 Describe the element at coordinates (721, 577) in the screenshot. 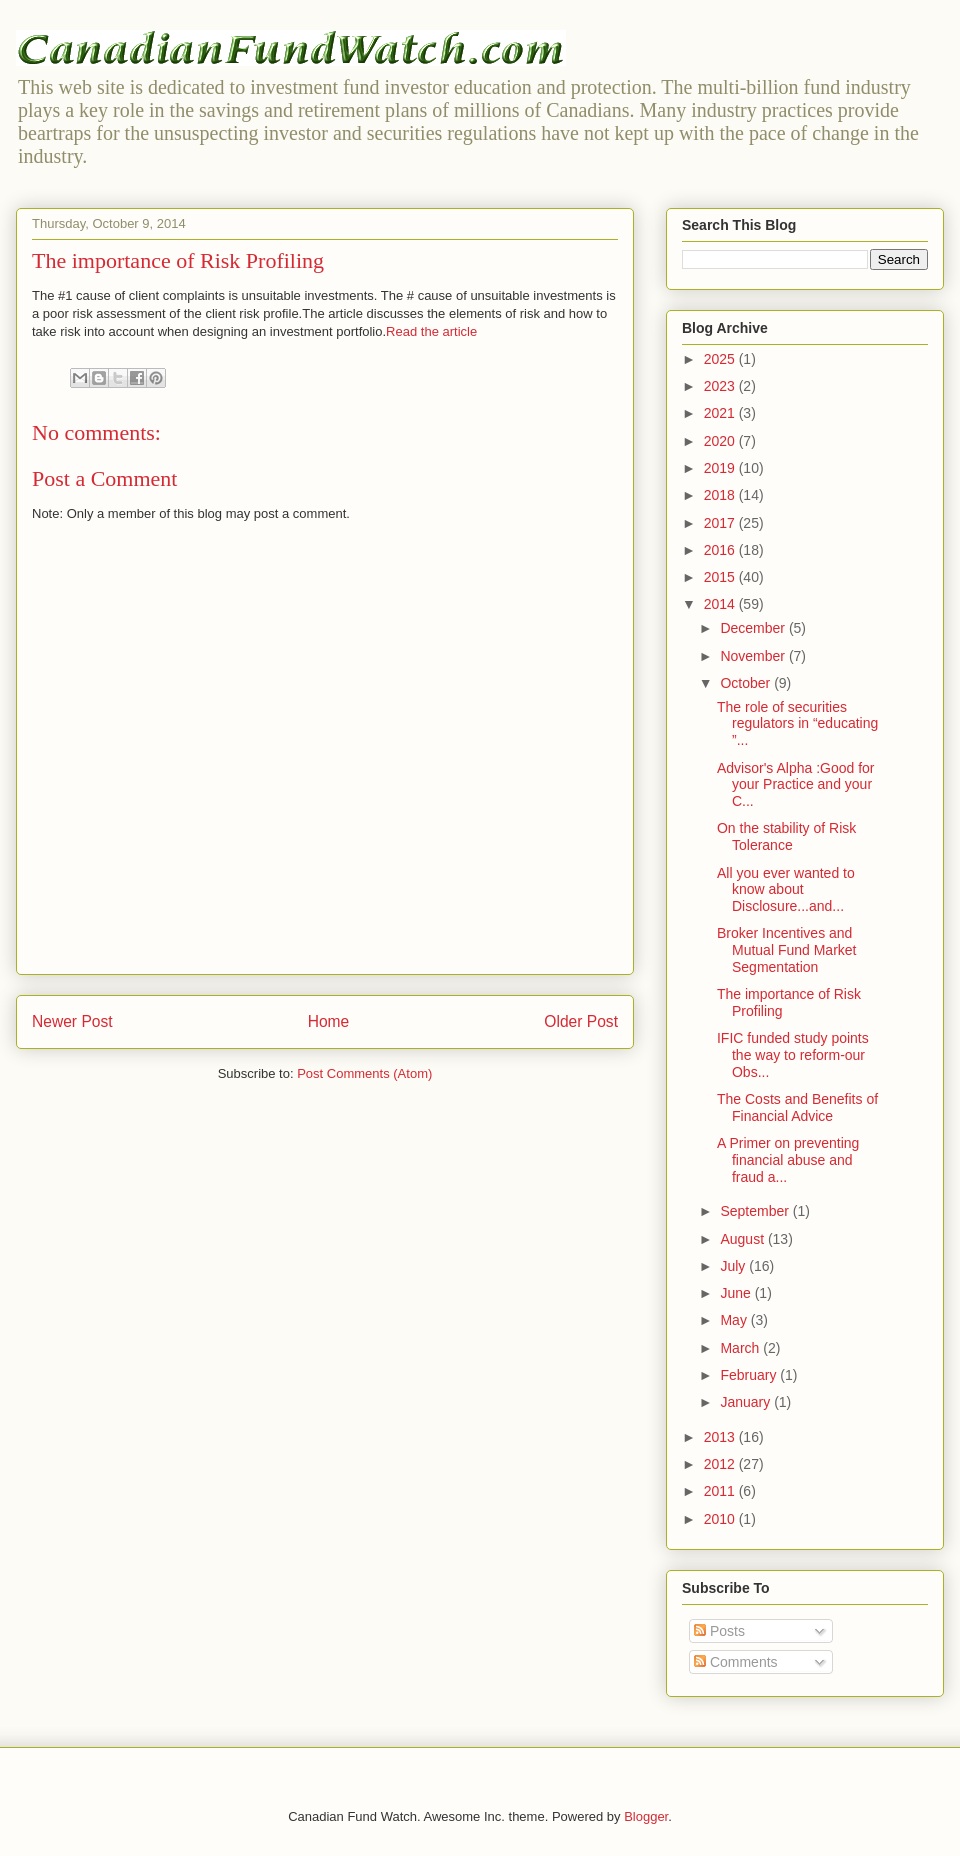

I see `2015` at that location.